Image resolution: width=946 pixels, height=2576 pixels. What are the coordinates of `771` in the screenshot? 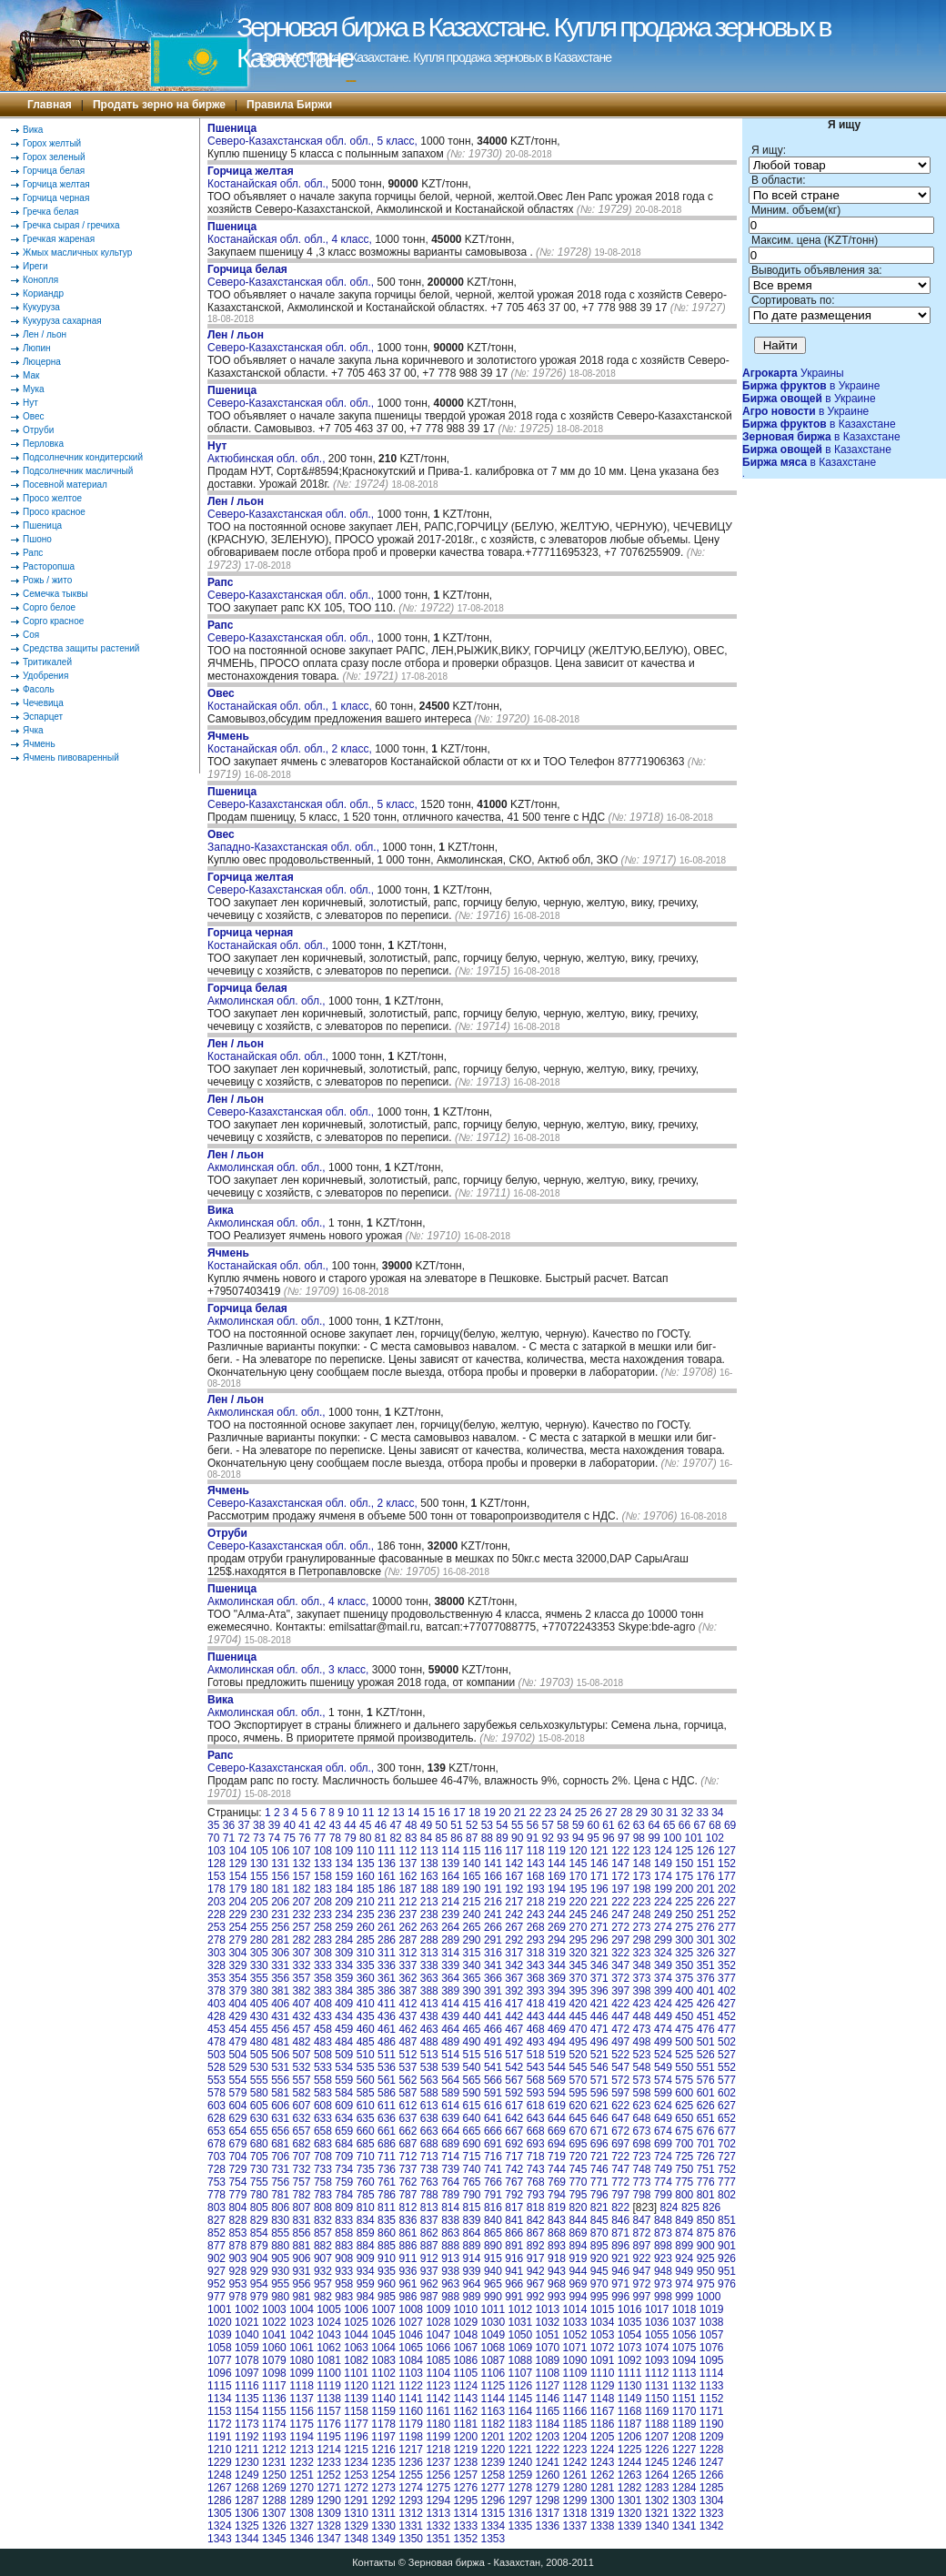 It's located at (599, 2182).